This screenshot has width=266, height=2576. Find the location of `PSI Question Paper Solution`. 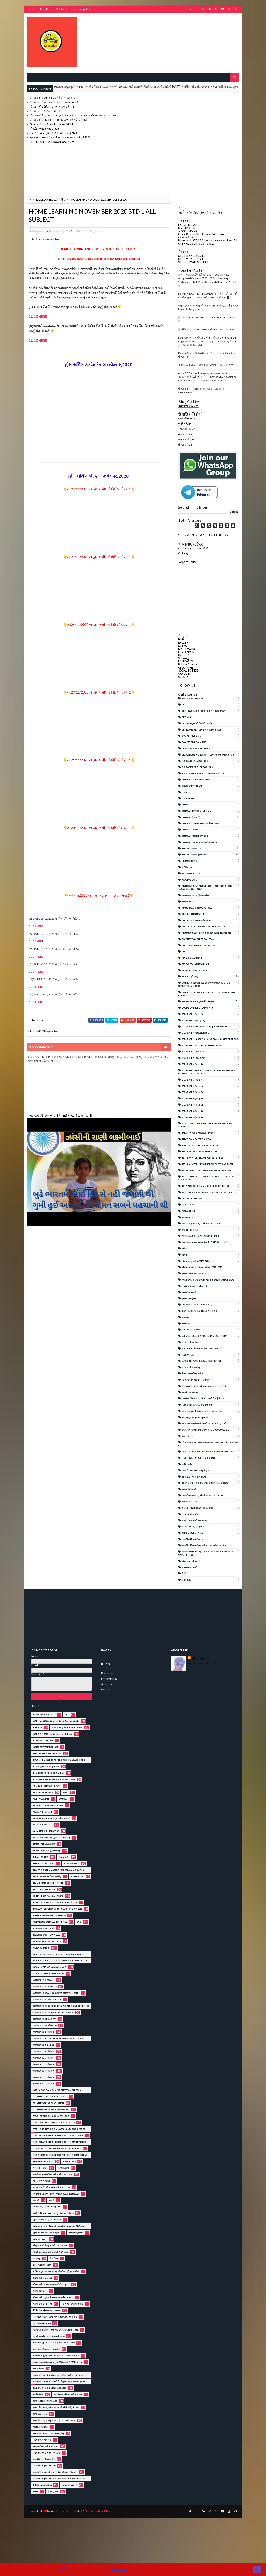

PSI Question Paper Solution is located at coordinates (198, 939).